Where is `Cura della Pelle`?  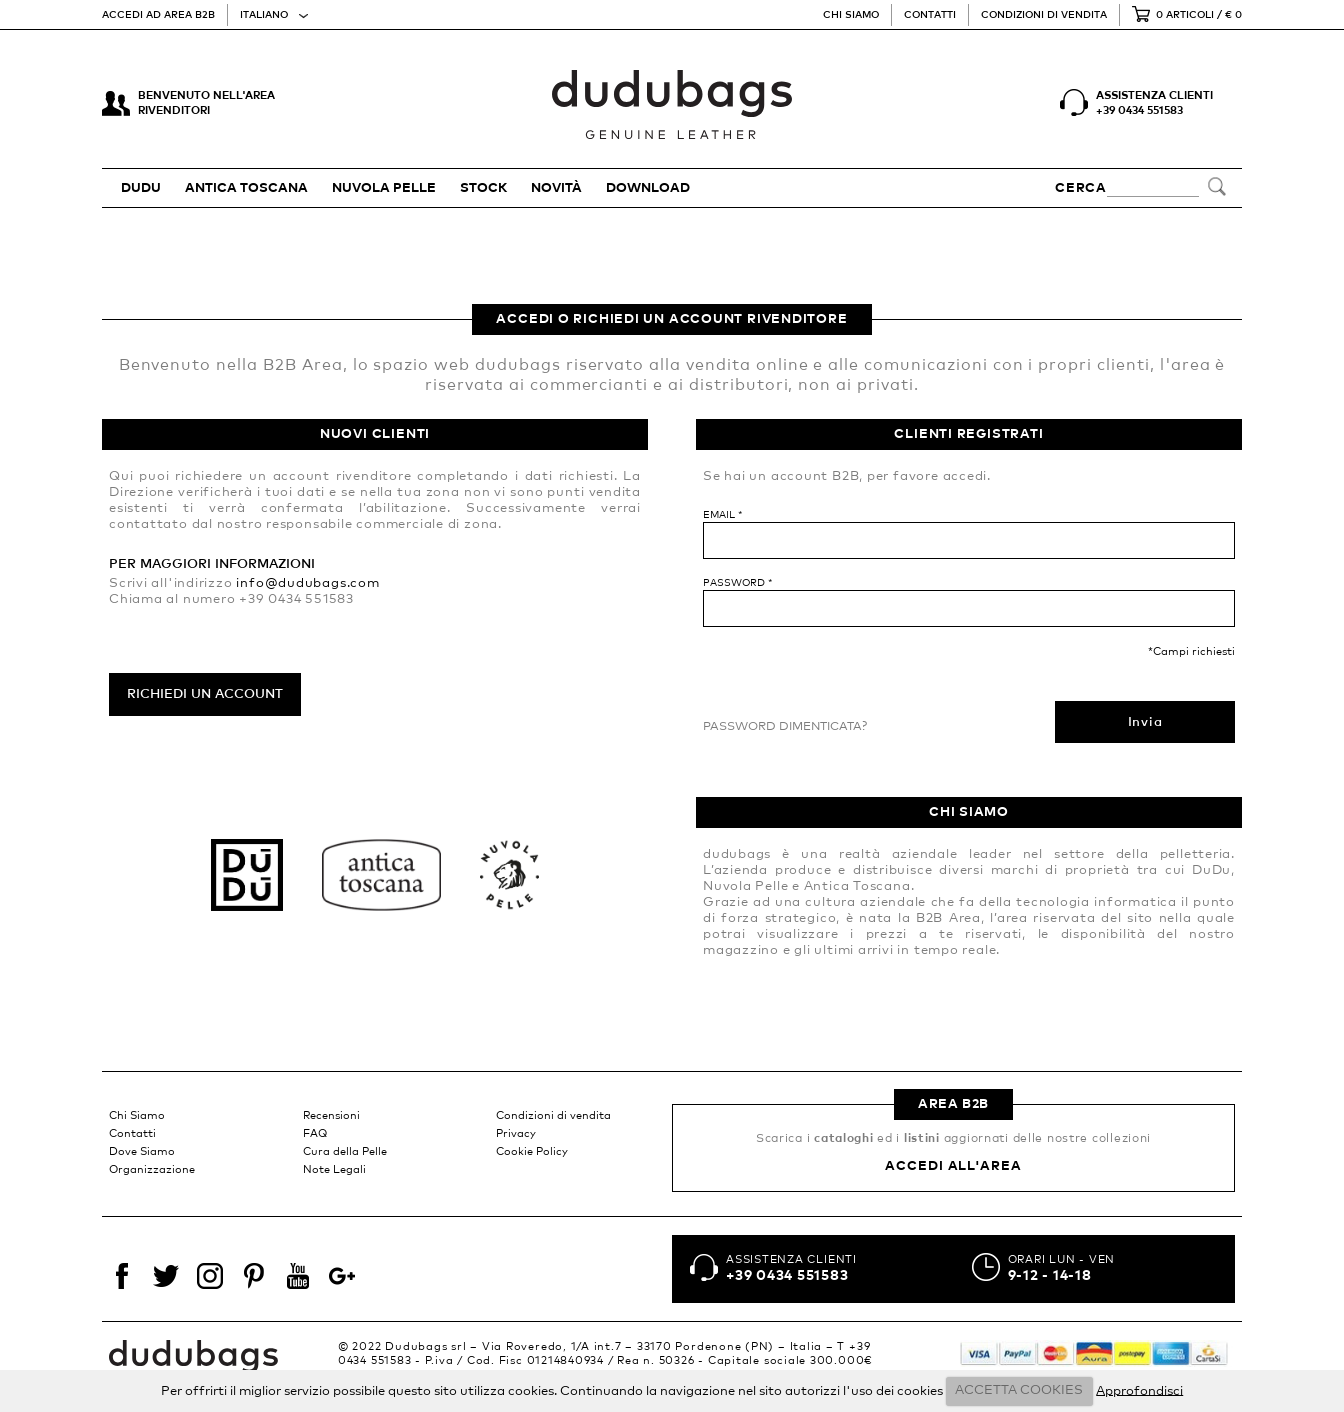 Cura della Pelle is located at coordinates (345, 1151).